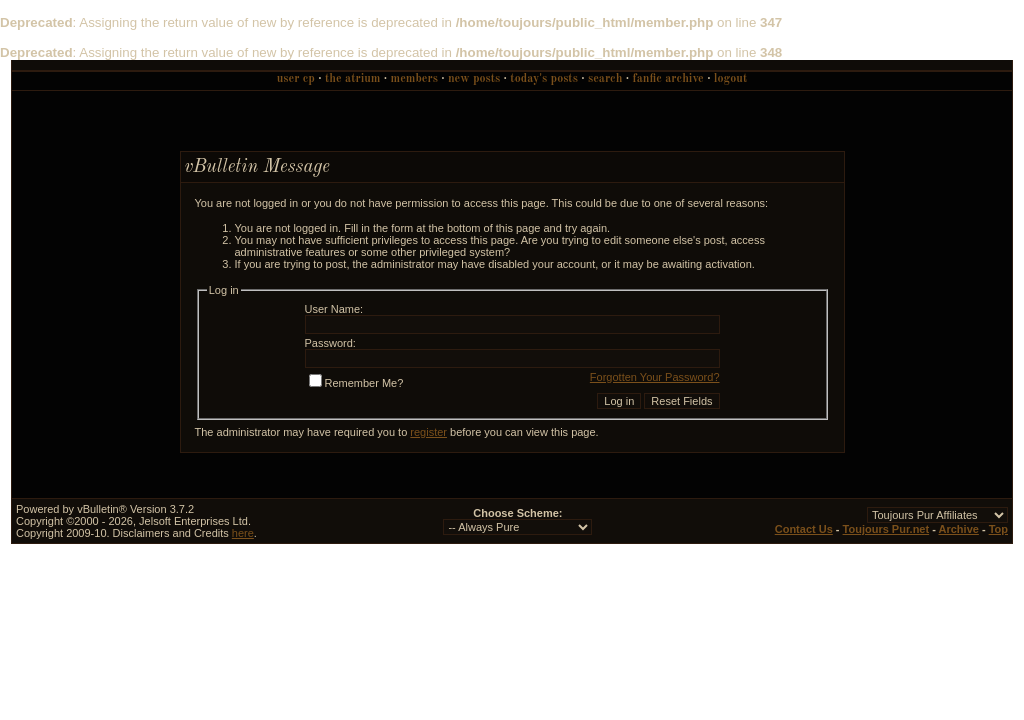 This screenshot has width=1024, height=720. What do you see at coordinates (959, 529) in the screenshot?
I see `Archive` at bounding box center [959, 529].